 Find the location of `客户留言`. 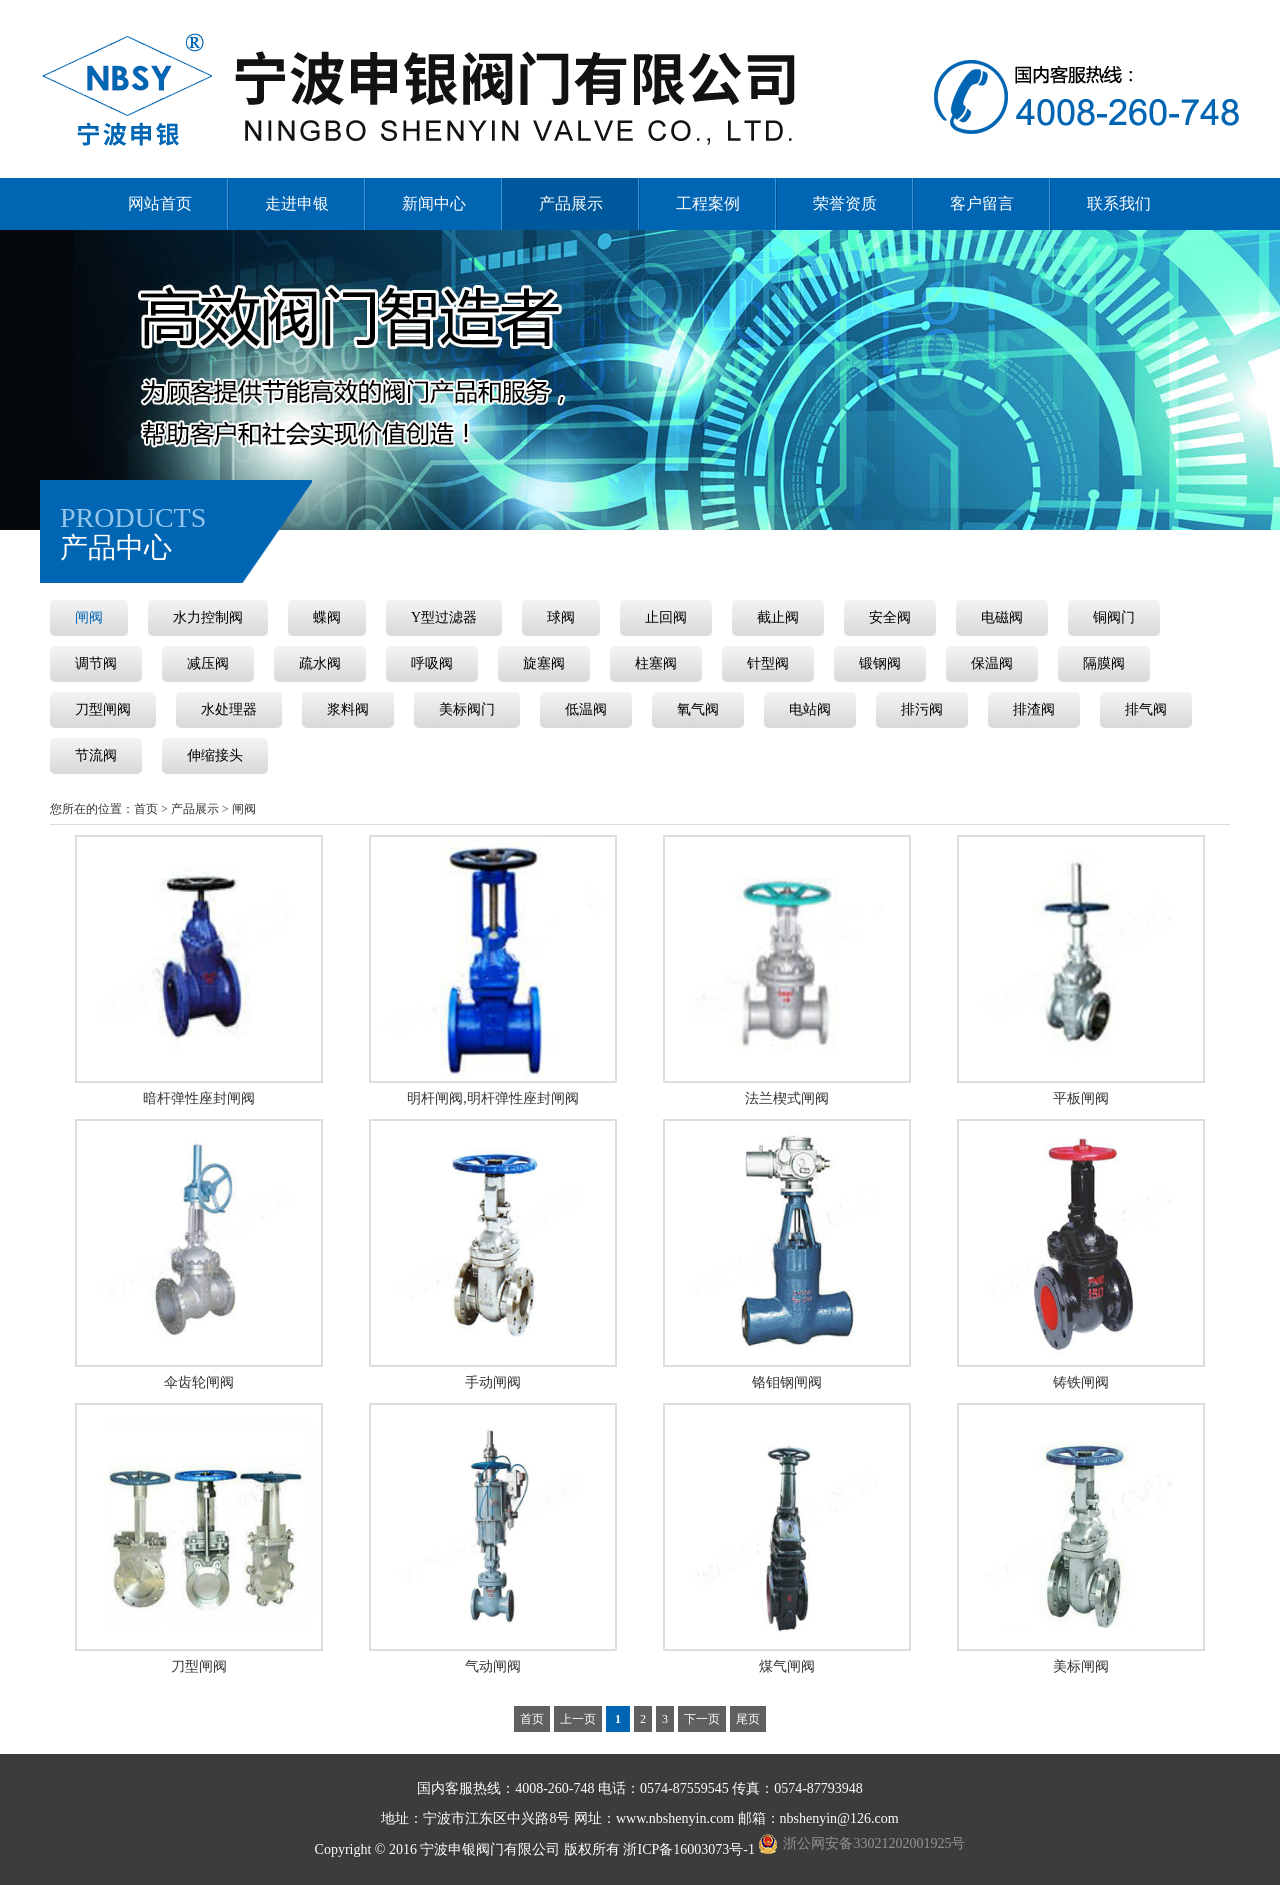

客户留言 is located at coordinates (982, 203).